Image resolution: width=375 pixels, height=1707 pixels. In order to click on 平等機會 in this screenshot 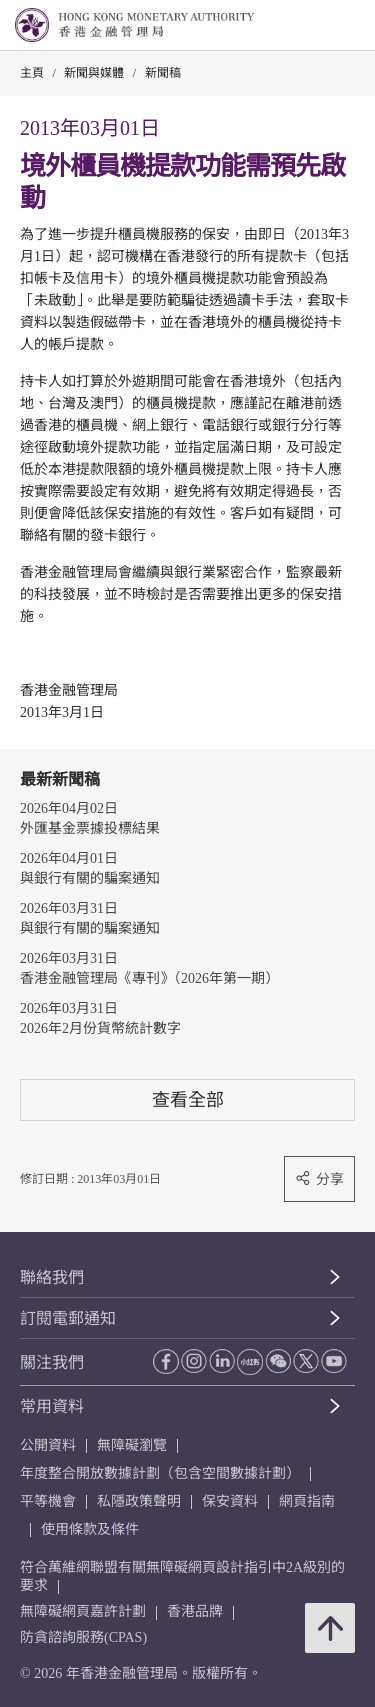, I will do `click(48, 1501)`.